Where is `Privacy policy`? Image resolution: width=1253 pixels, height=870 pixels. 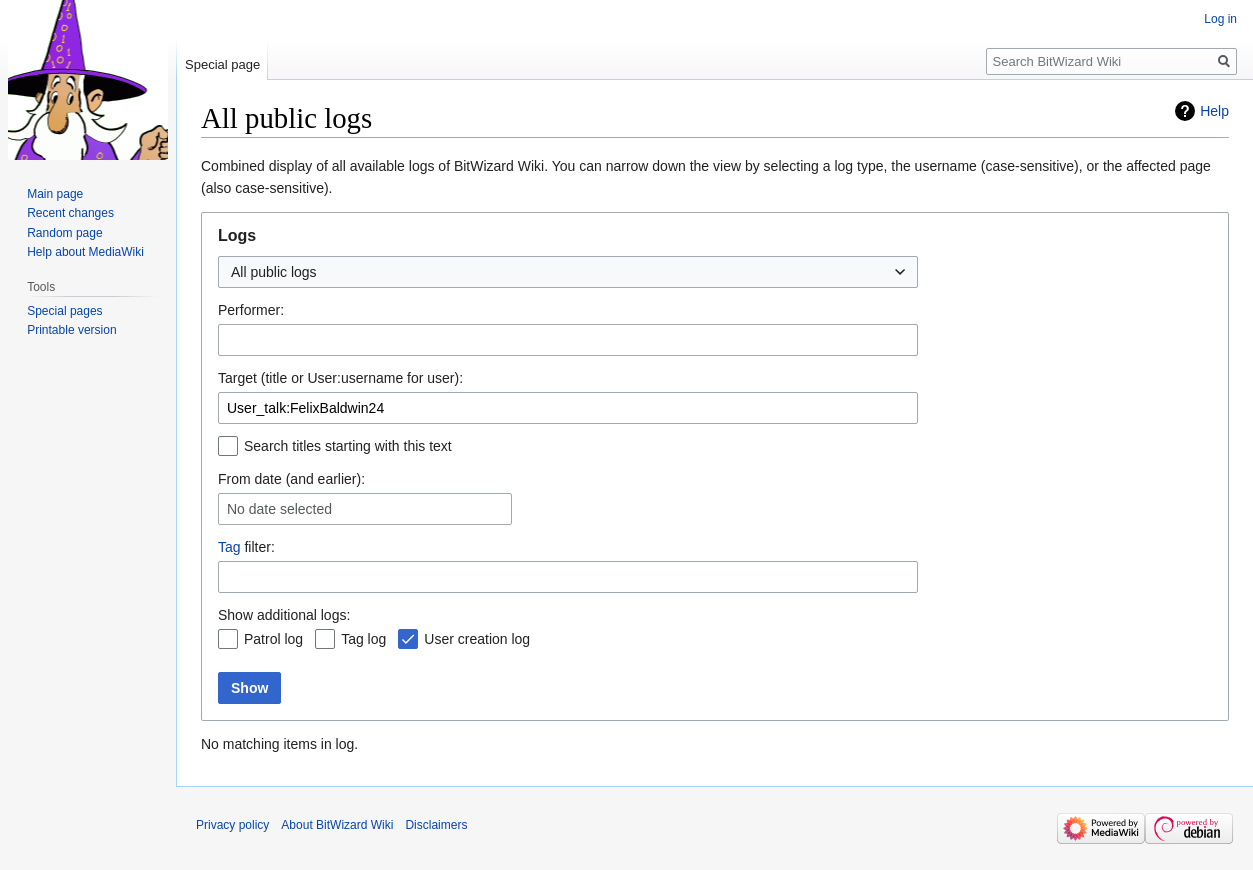
Privacy policy is located at coordinates (232, 825).